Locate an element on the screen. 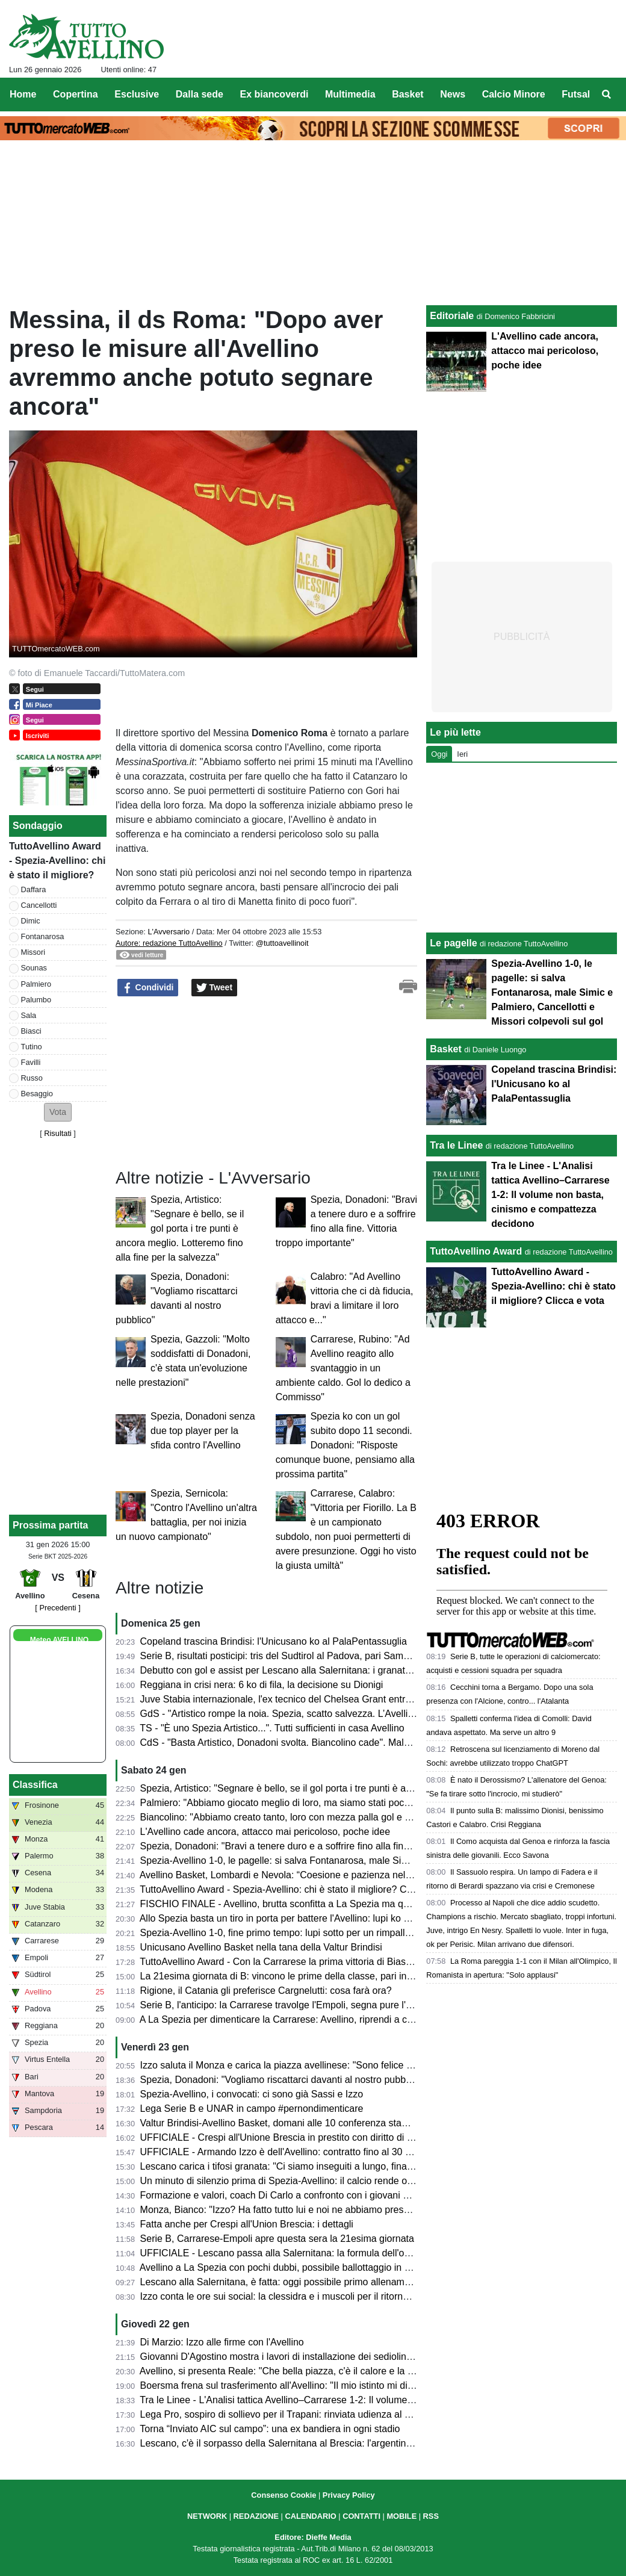  Palumbo is located at coordinates (36, 999).